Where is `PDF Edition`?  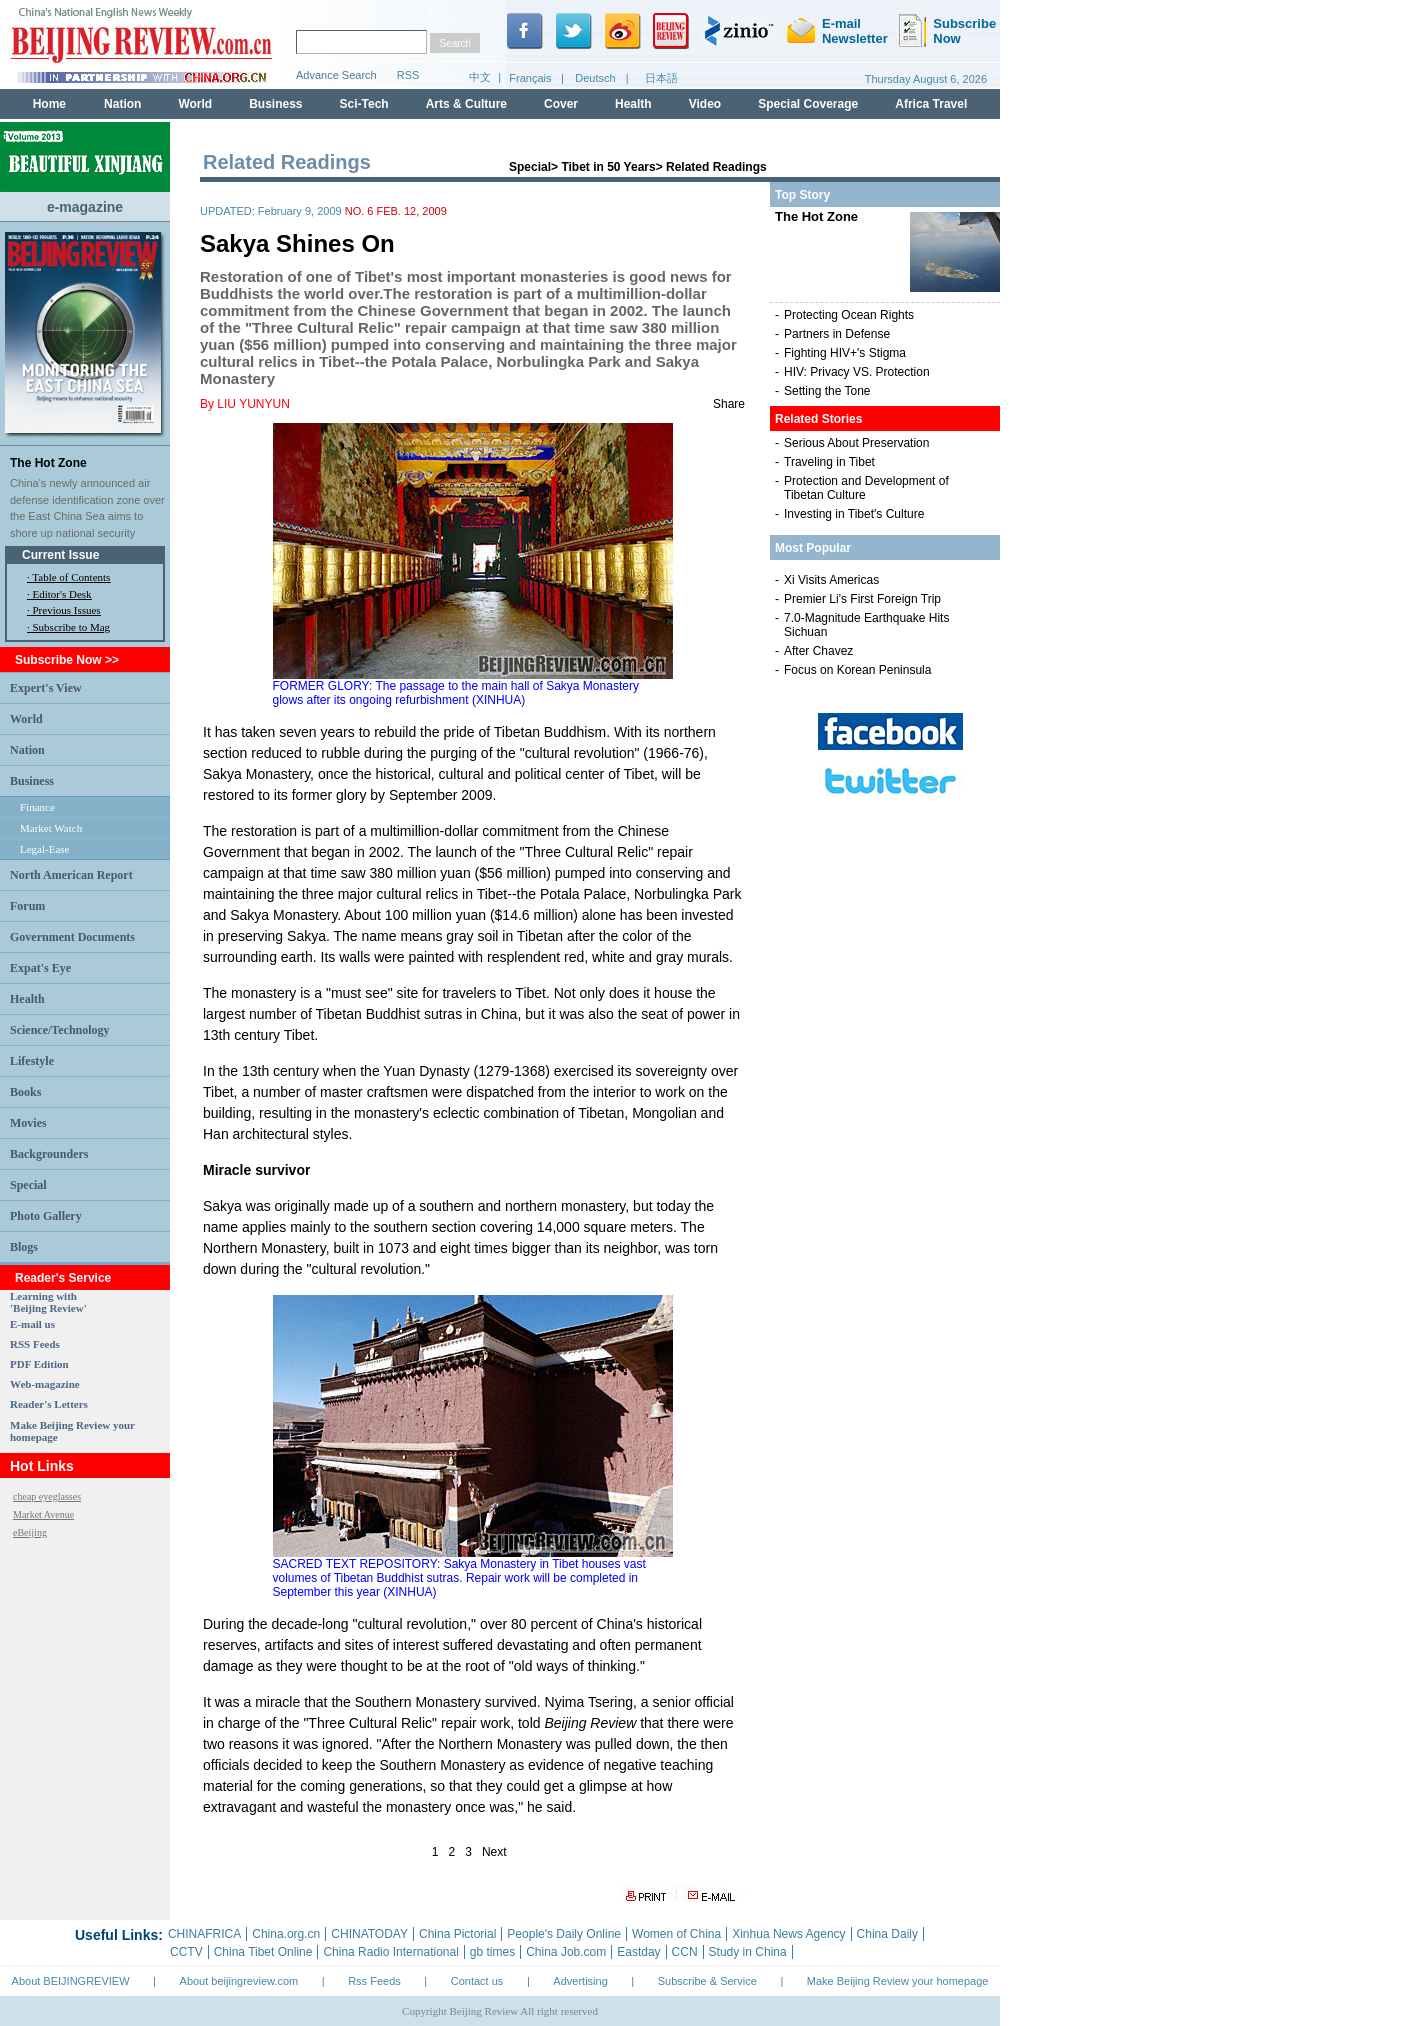
PDF Edition is located at coordinates (39, 1364).